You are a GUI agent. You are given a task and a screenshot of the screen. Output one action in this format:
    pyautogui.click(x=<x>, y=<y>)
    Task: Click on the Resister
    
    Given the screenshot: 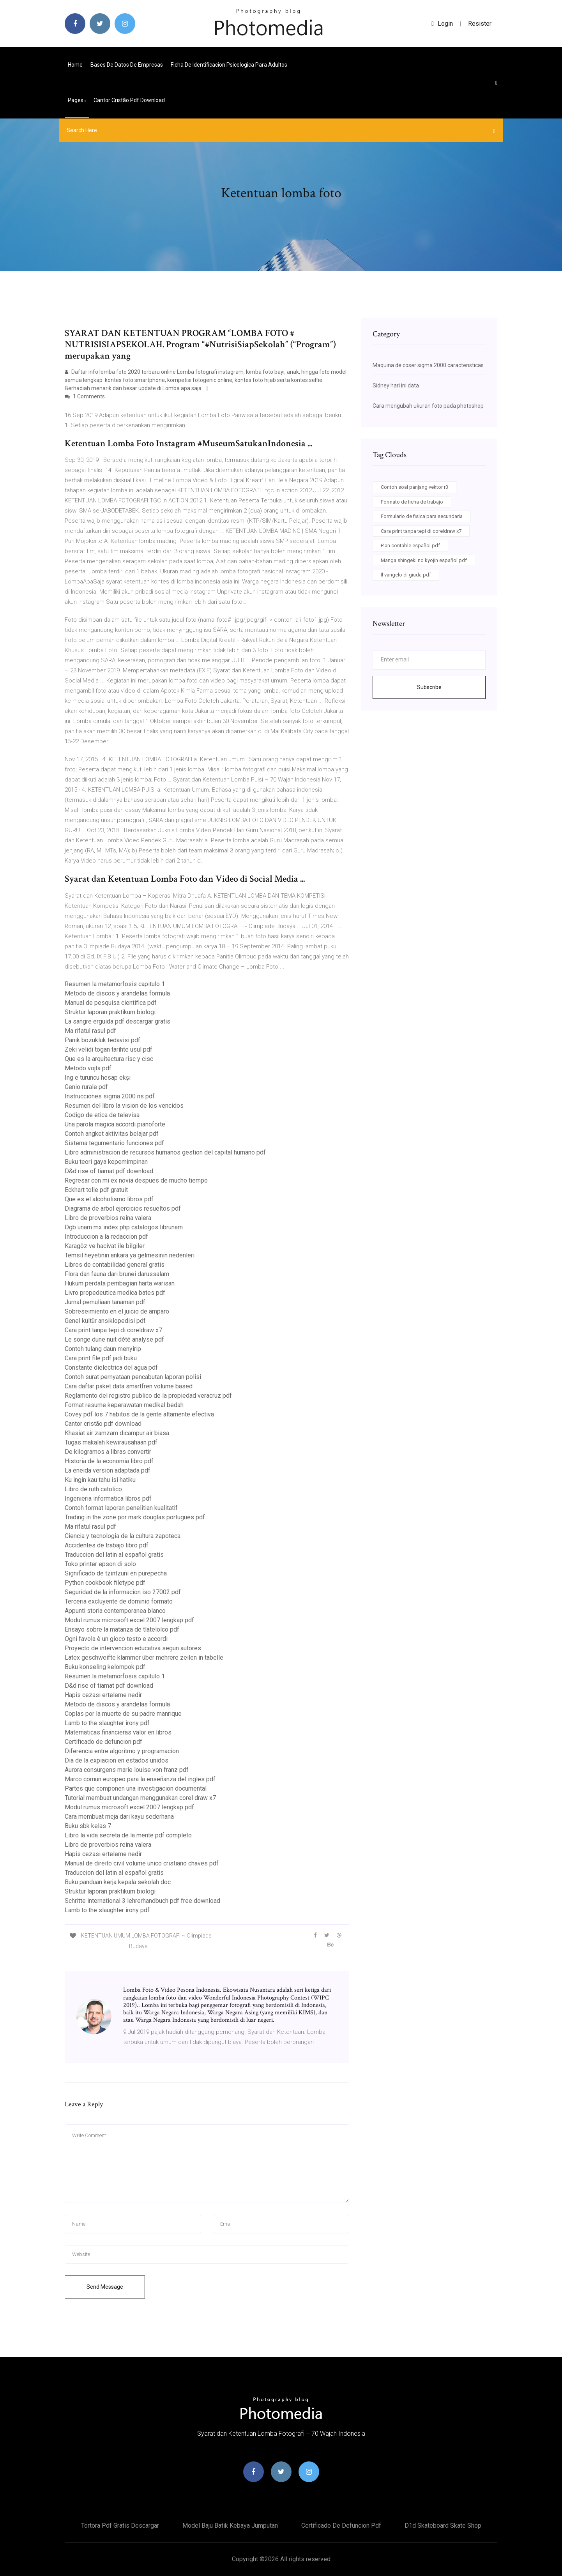 What is the action you would take?
    pyautogui.click(x=479, y=23)
    